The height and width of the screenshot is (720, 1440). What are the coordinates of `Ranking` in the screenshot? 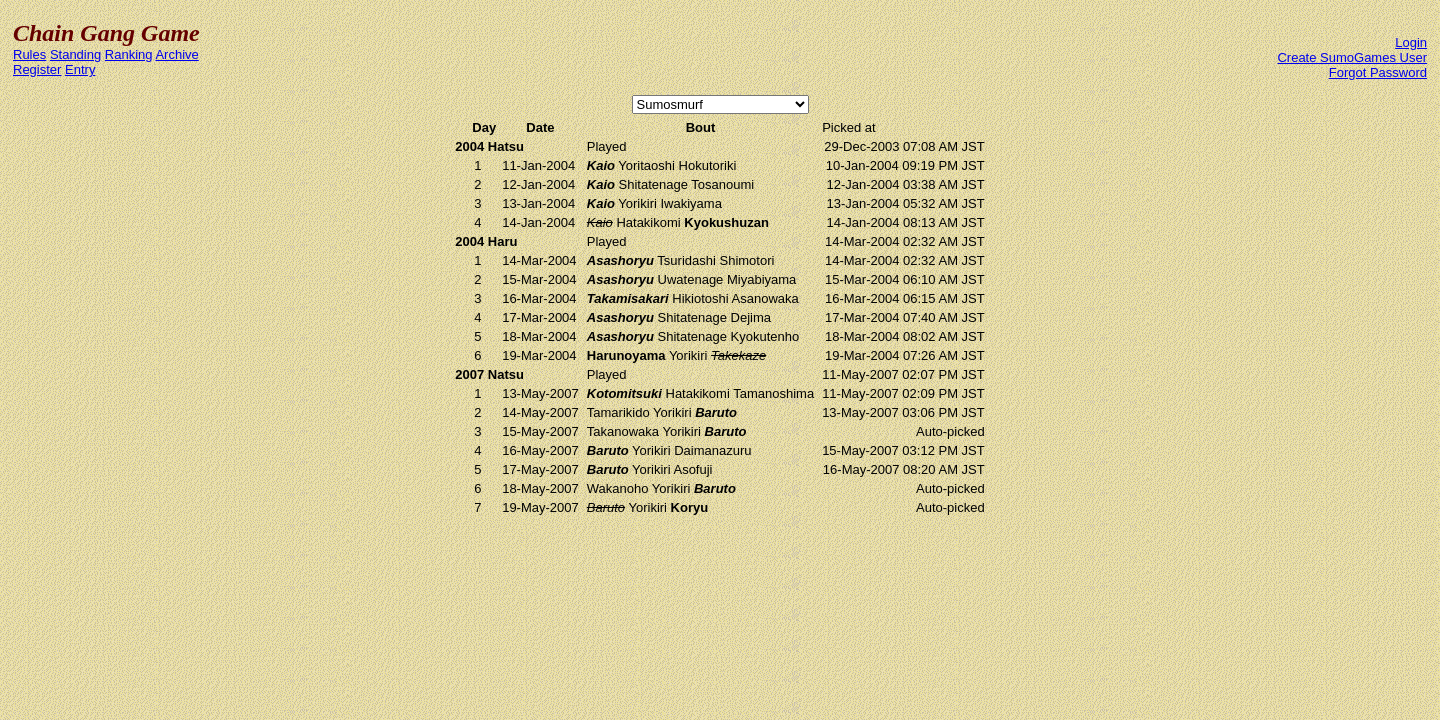 It's located at (129, 54).